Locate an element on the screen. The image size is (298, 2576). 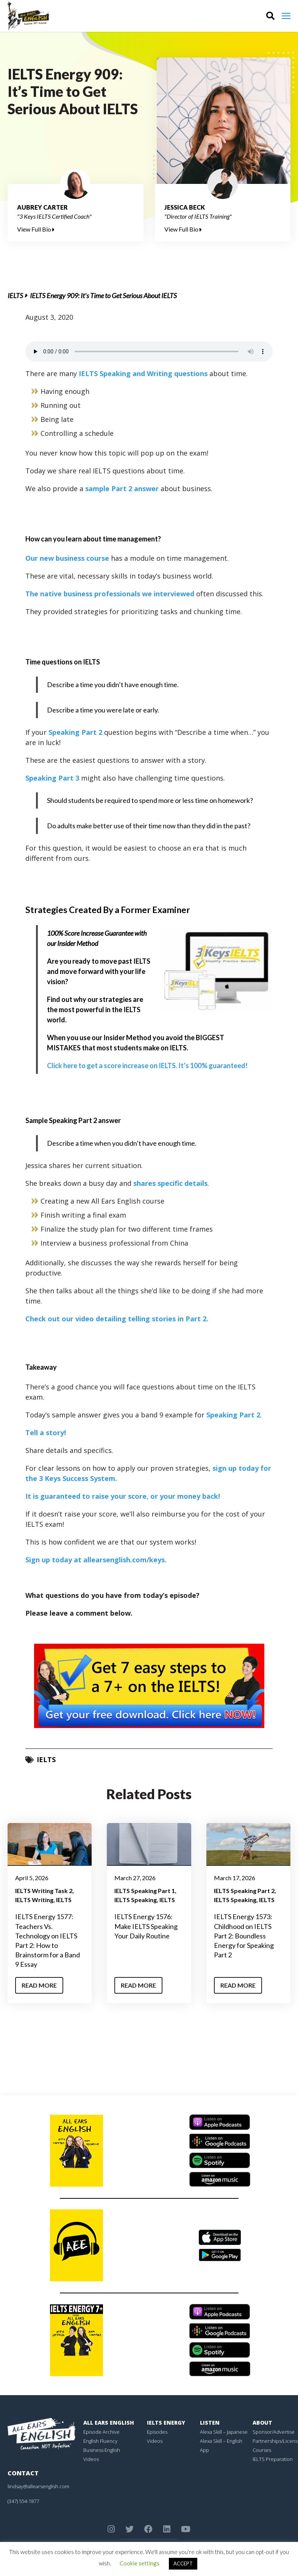
IELTS Speaking is located at coordinates (135, 1899).